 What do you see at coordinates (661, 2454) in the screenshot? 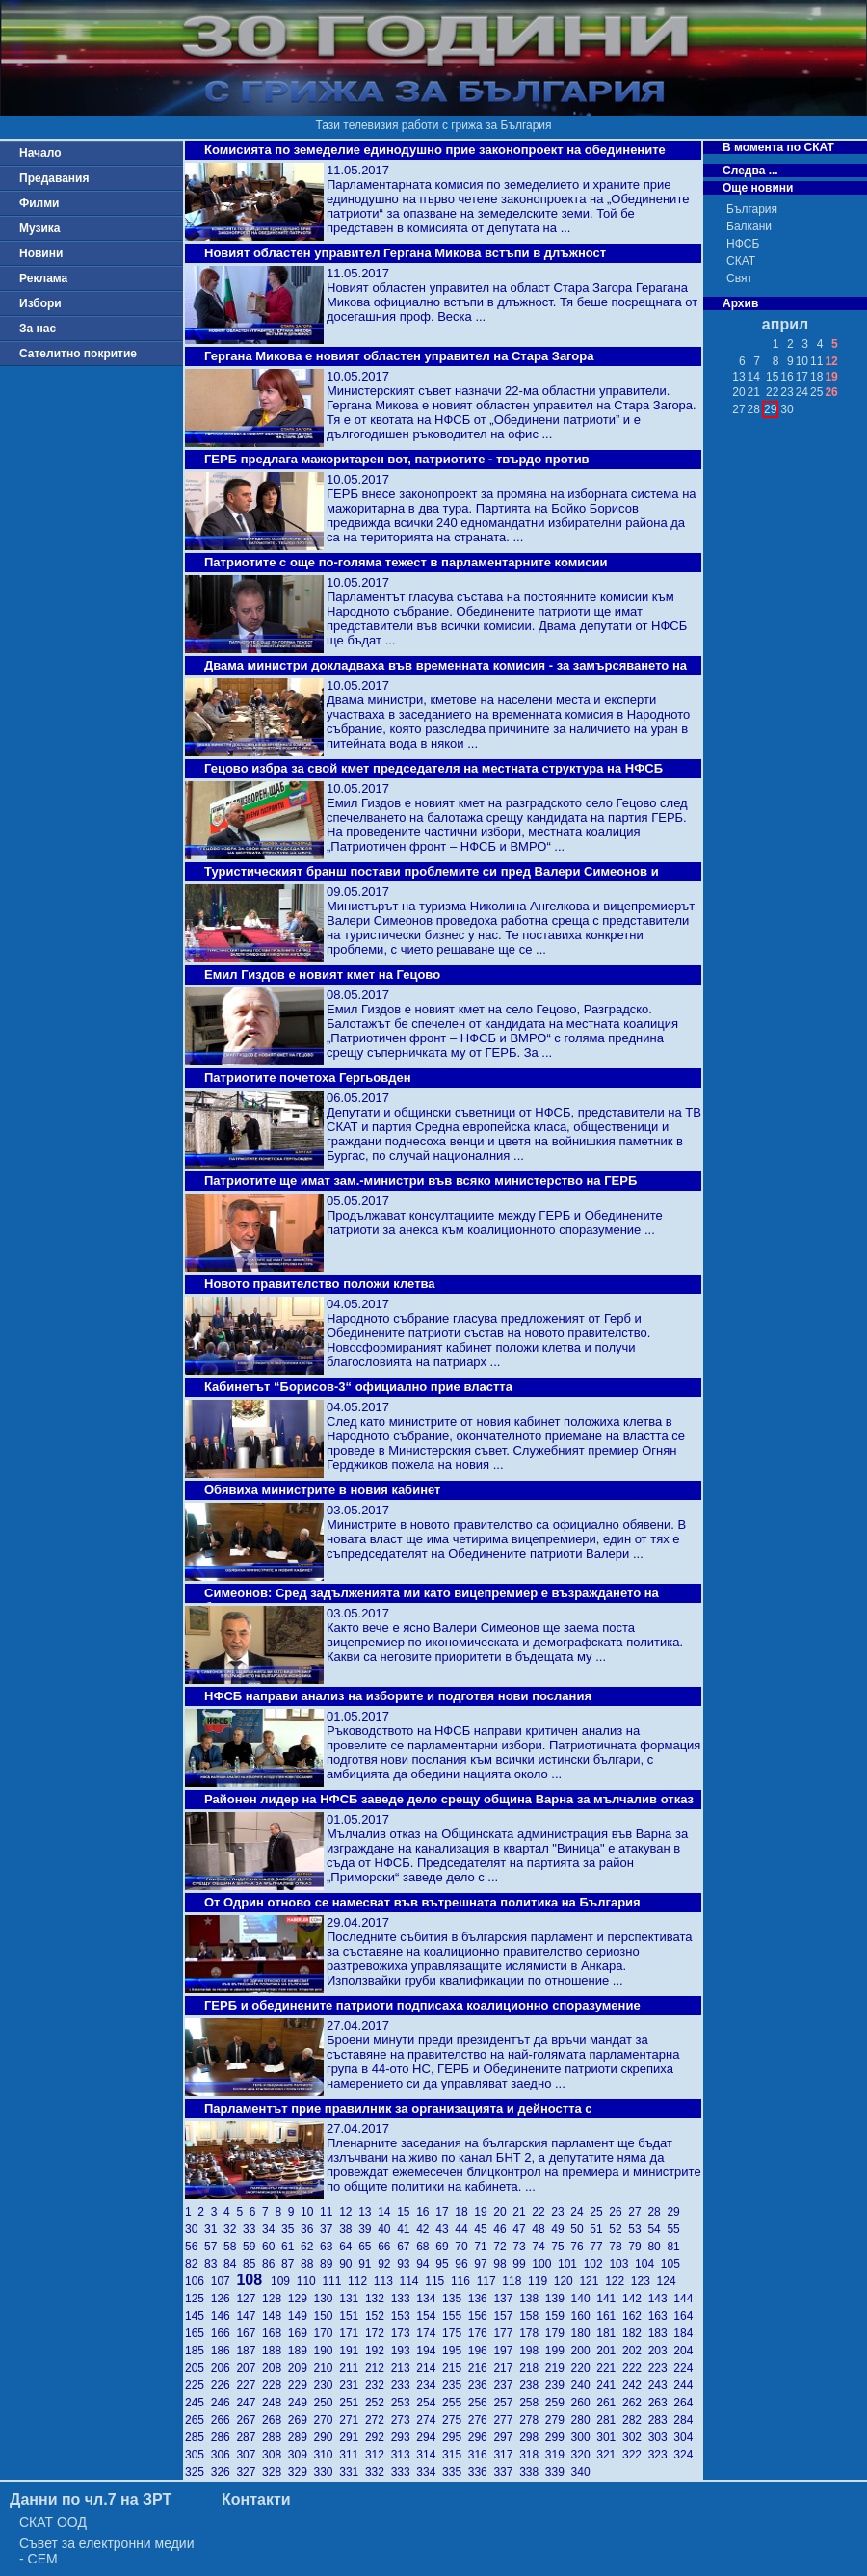
I see `323` at bounding box center [661, 2454].